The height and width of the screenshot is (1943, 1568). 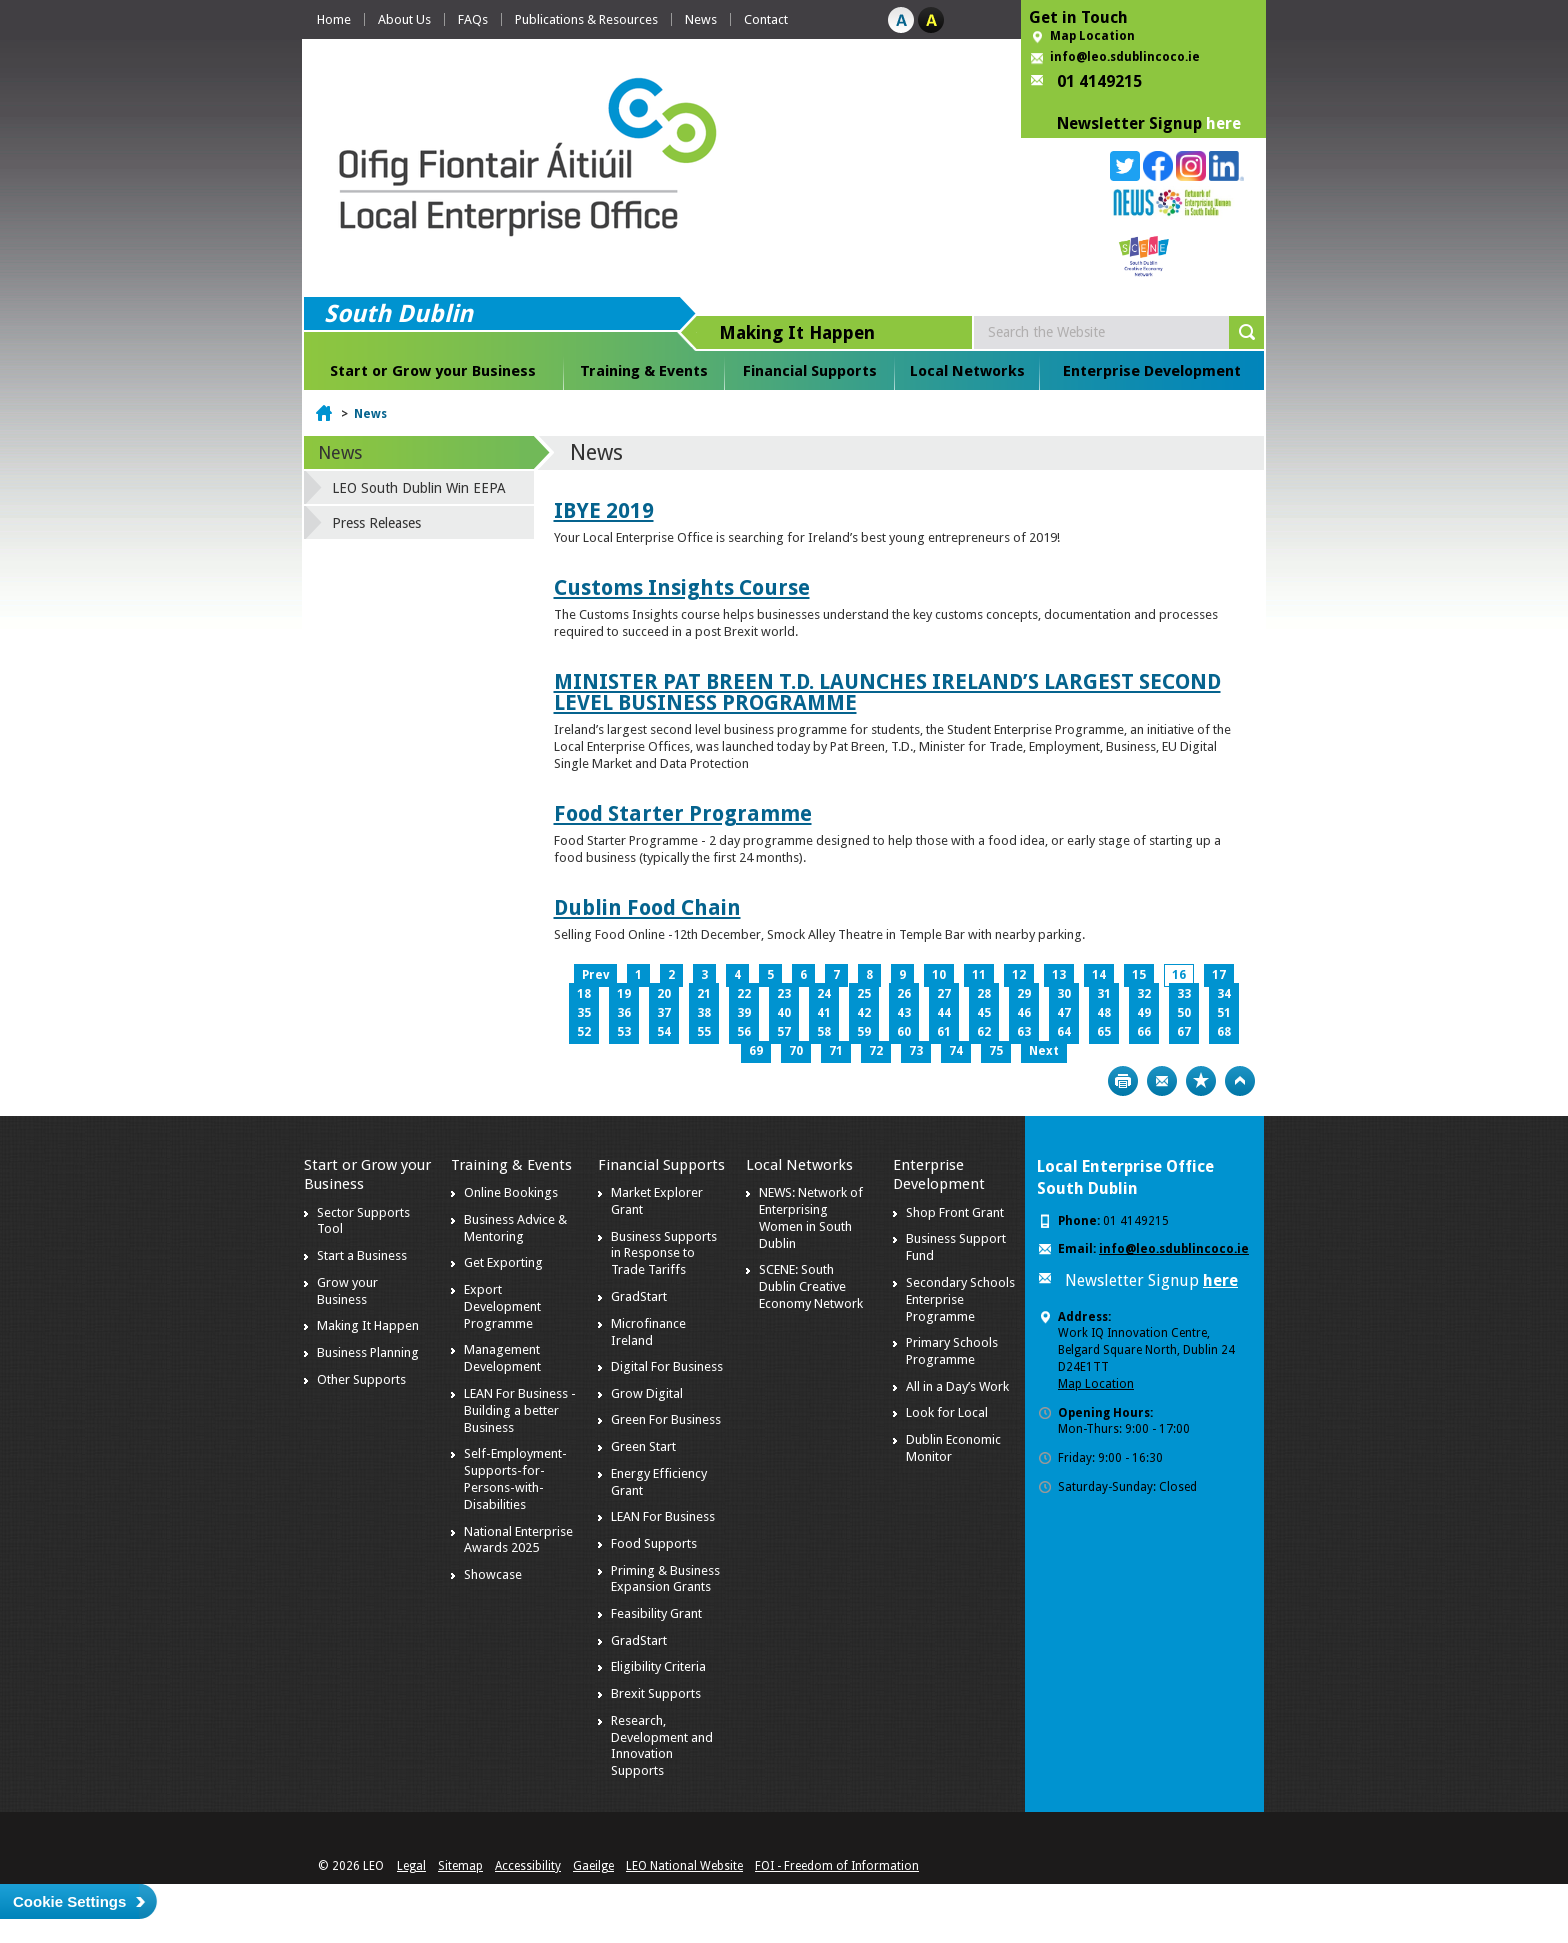 What do you see at coordinates (662, 1746) in the screenshot?
I see `Research, Development and Innovation Supports` at bounding box center [662, 1746].